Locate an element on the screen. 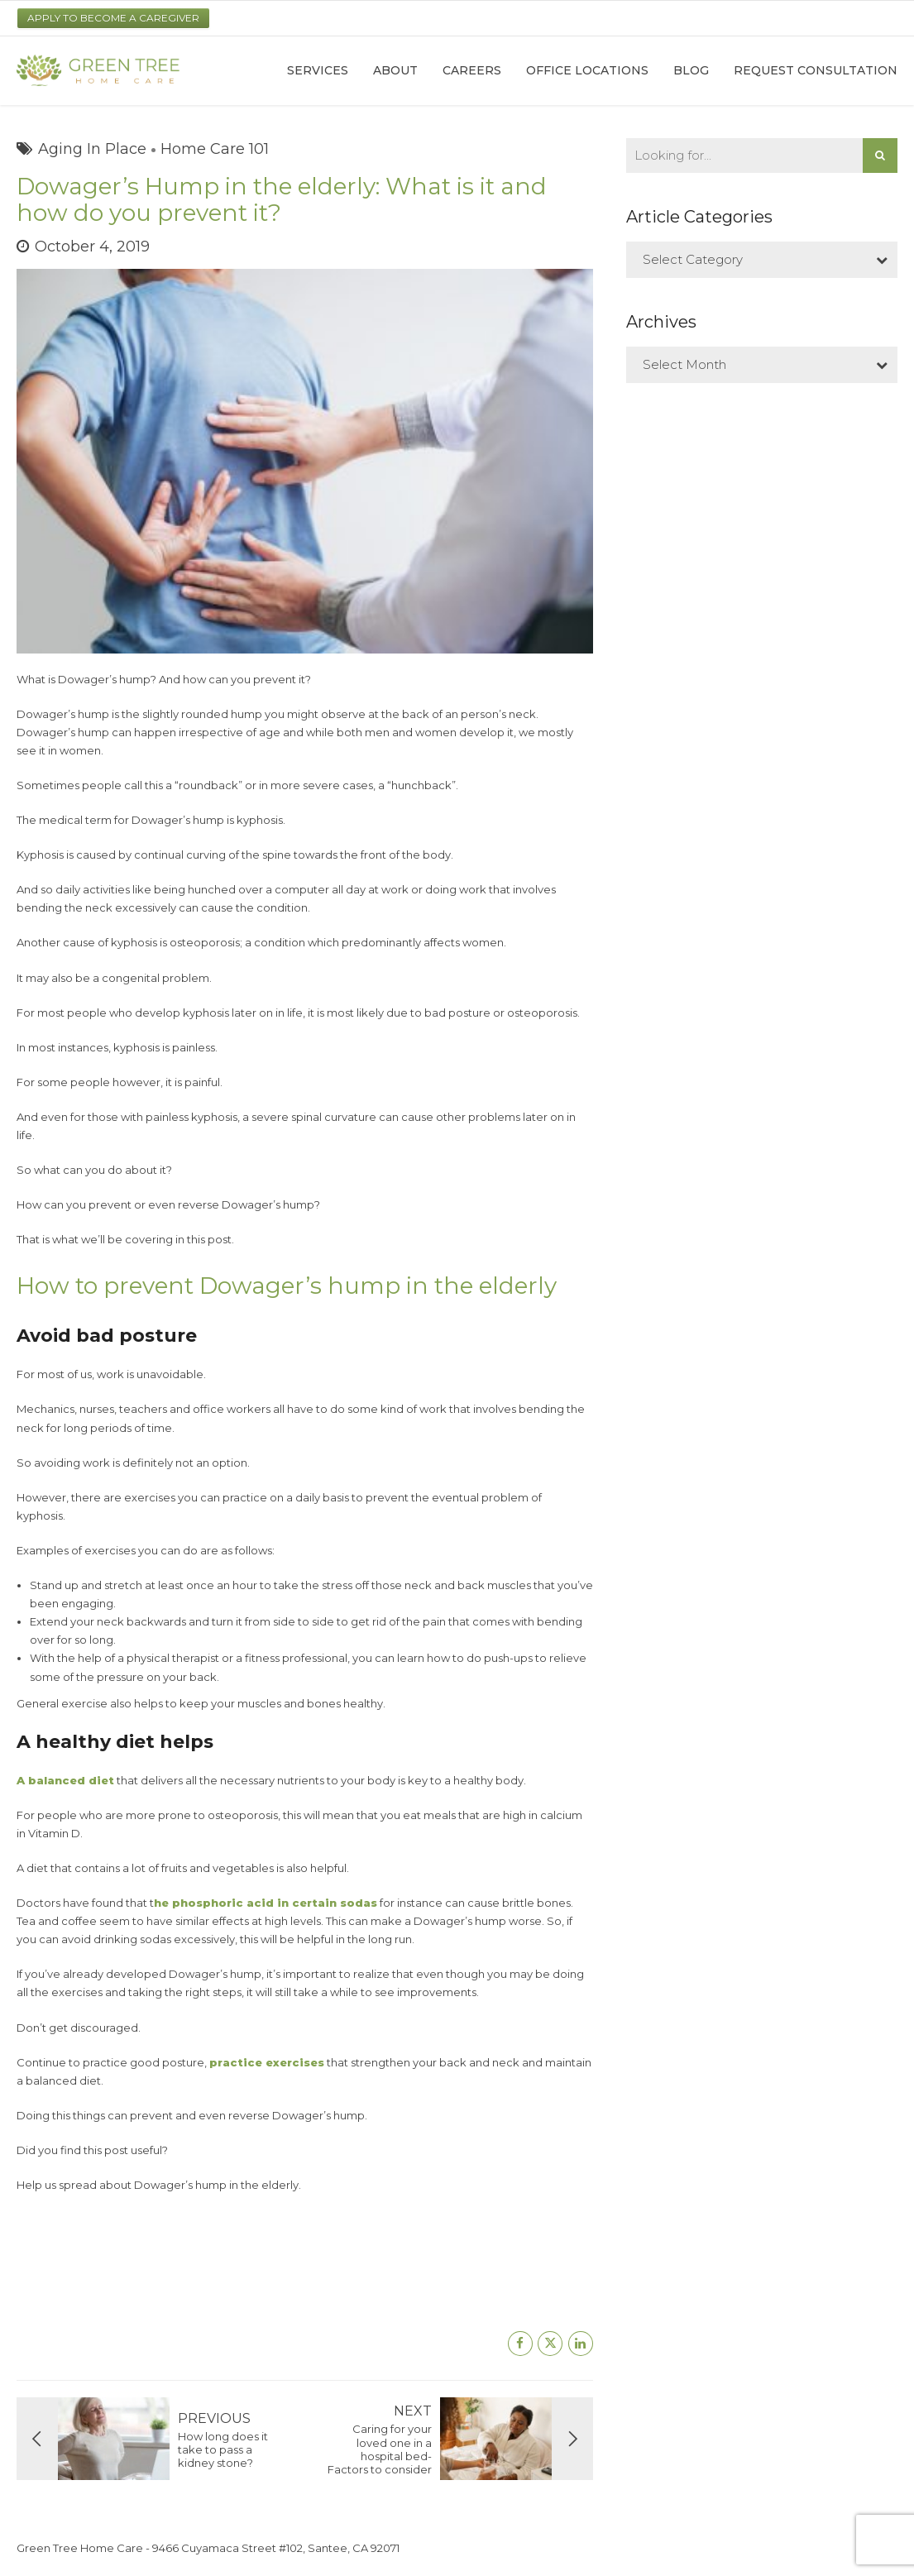  Services is located at coordinates (317, 70).